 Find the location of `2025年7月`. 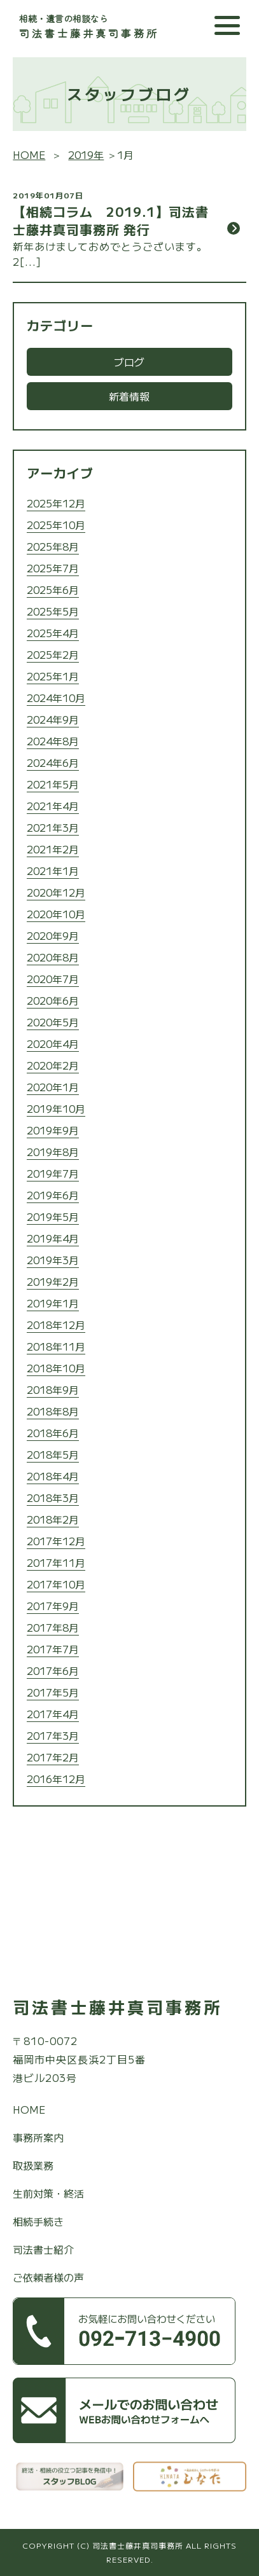

2025年7月 is located at coordinates (53, 567).